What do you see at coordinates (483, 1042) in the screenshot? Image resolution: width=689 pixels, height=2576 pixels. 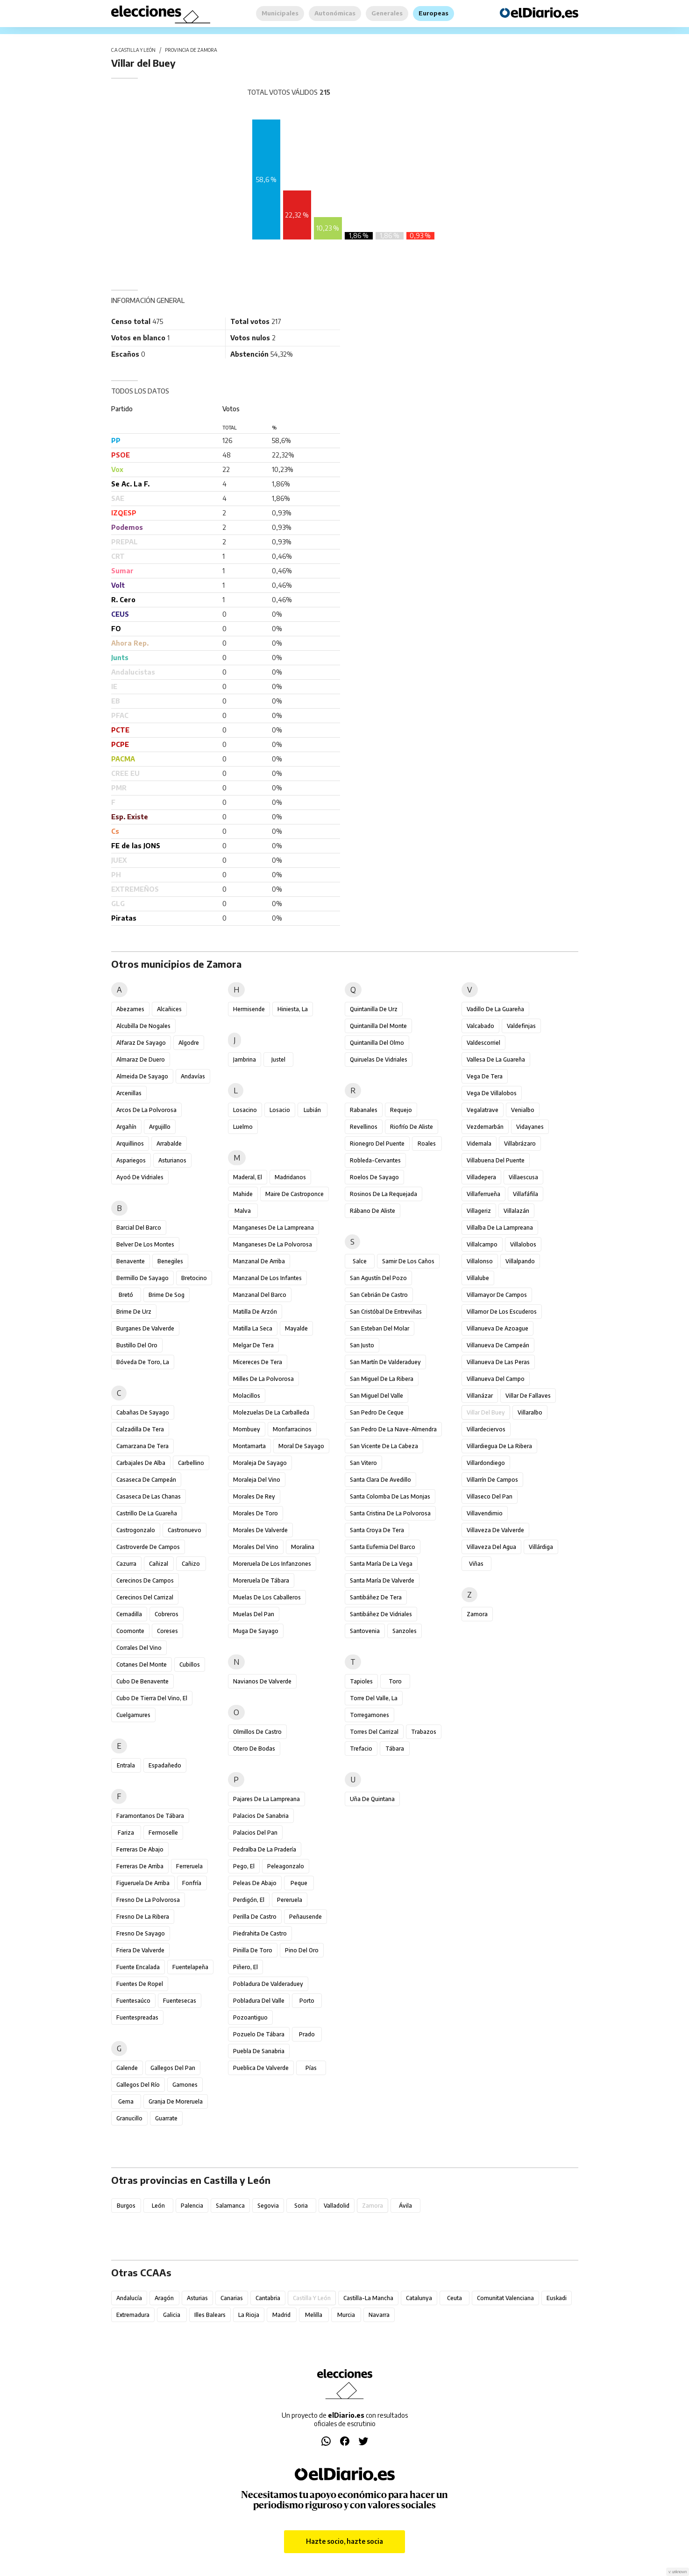 I see `Valdescorriel` at bounding box center [483, 1042].